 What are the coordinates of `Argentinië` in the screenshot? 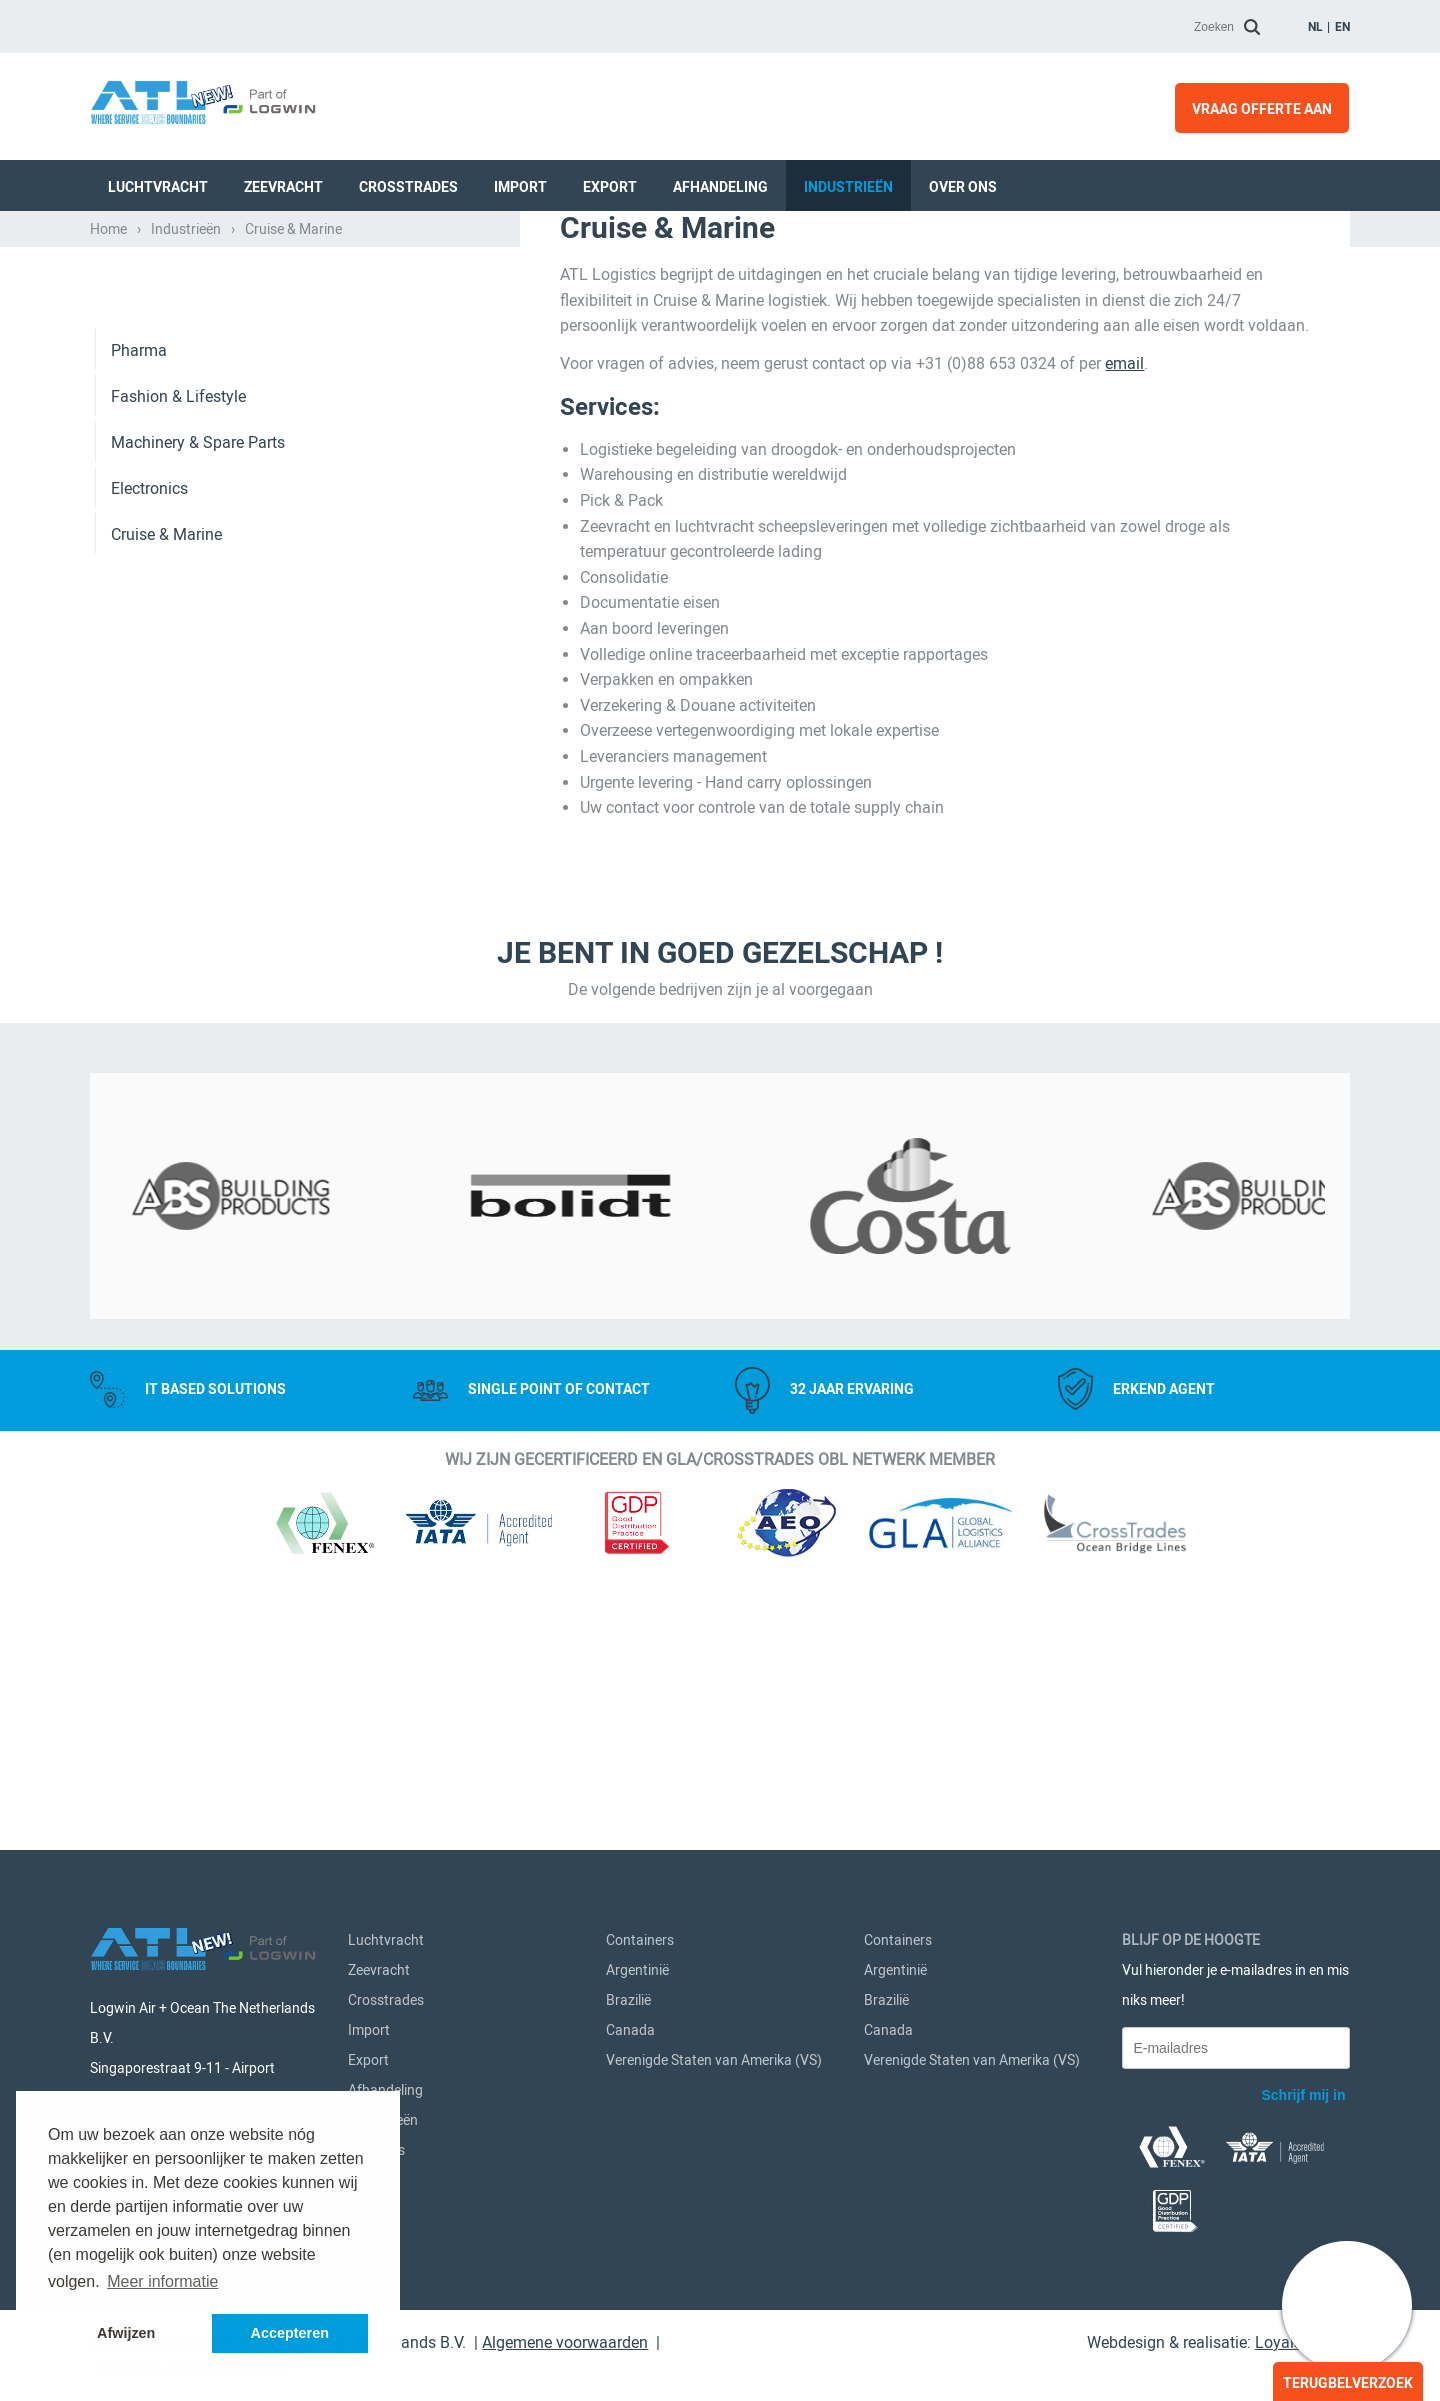 It's located at (637, 1980).